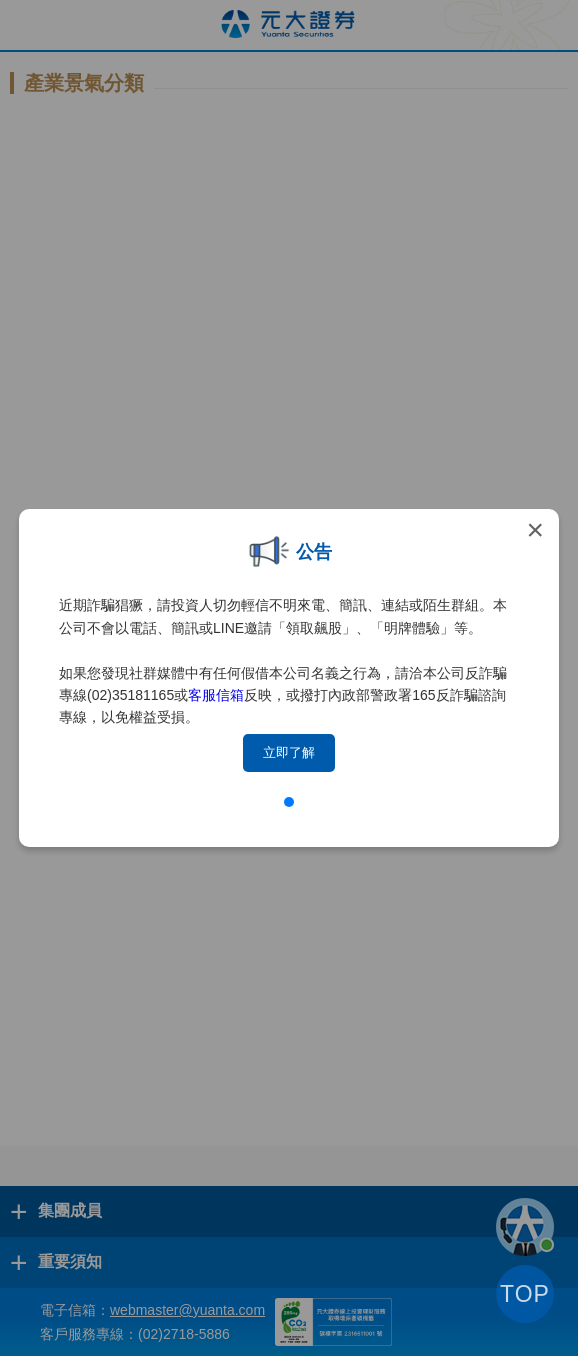 The image size is (578, 1356). Describe the element at coordinates (216, 695) in the screenshot. I see `客服信箱` at that location.